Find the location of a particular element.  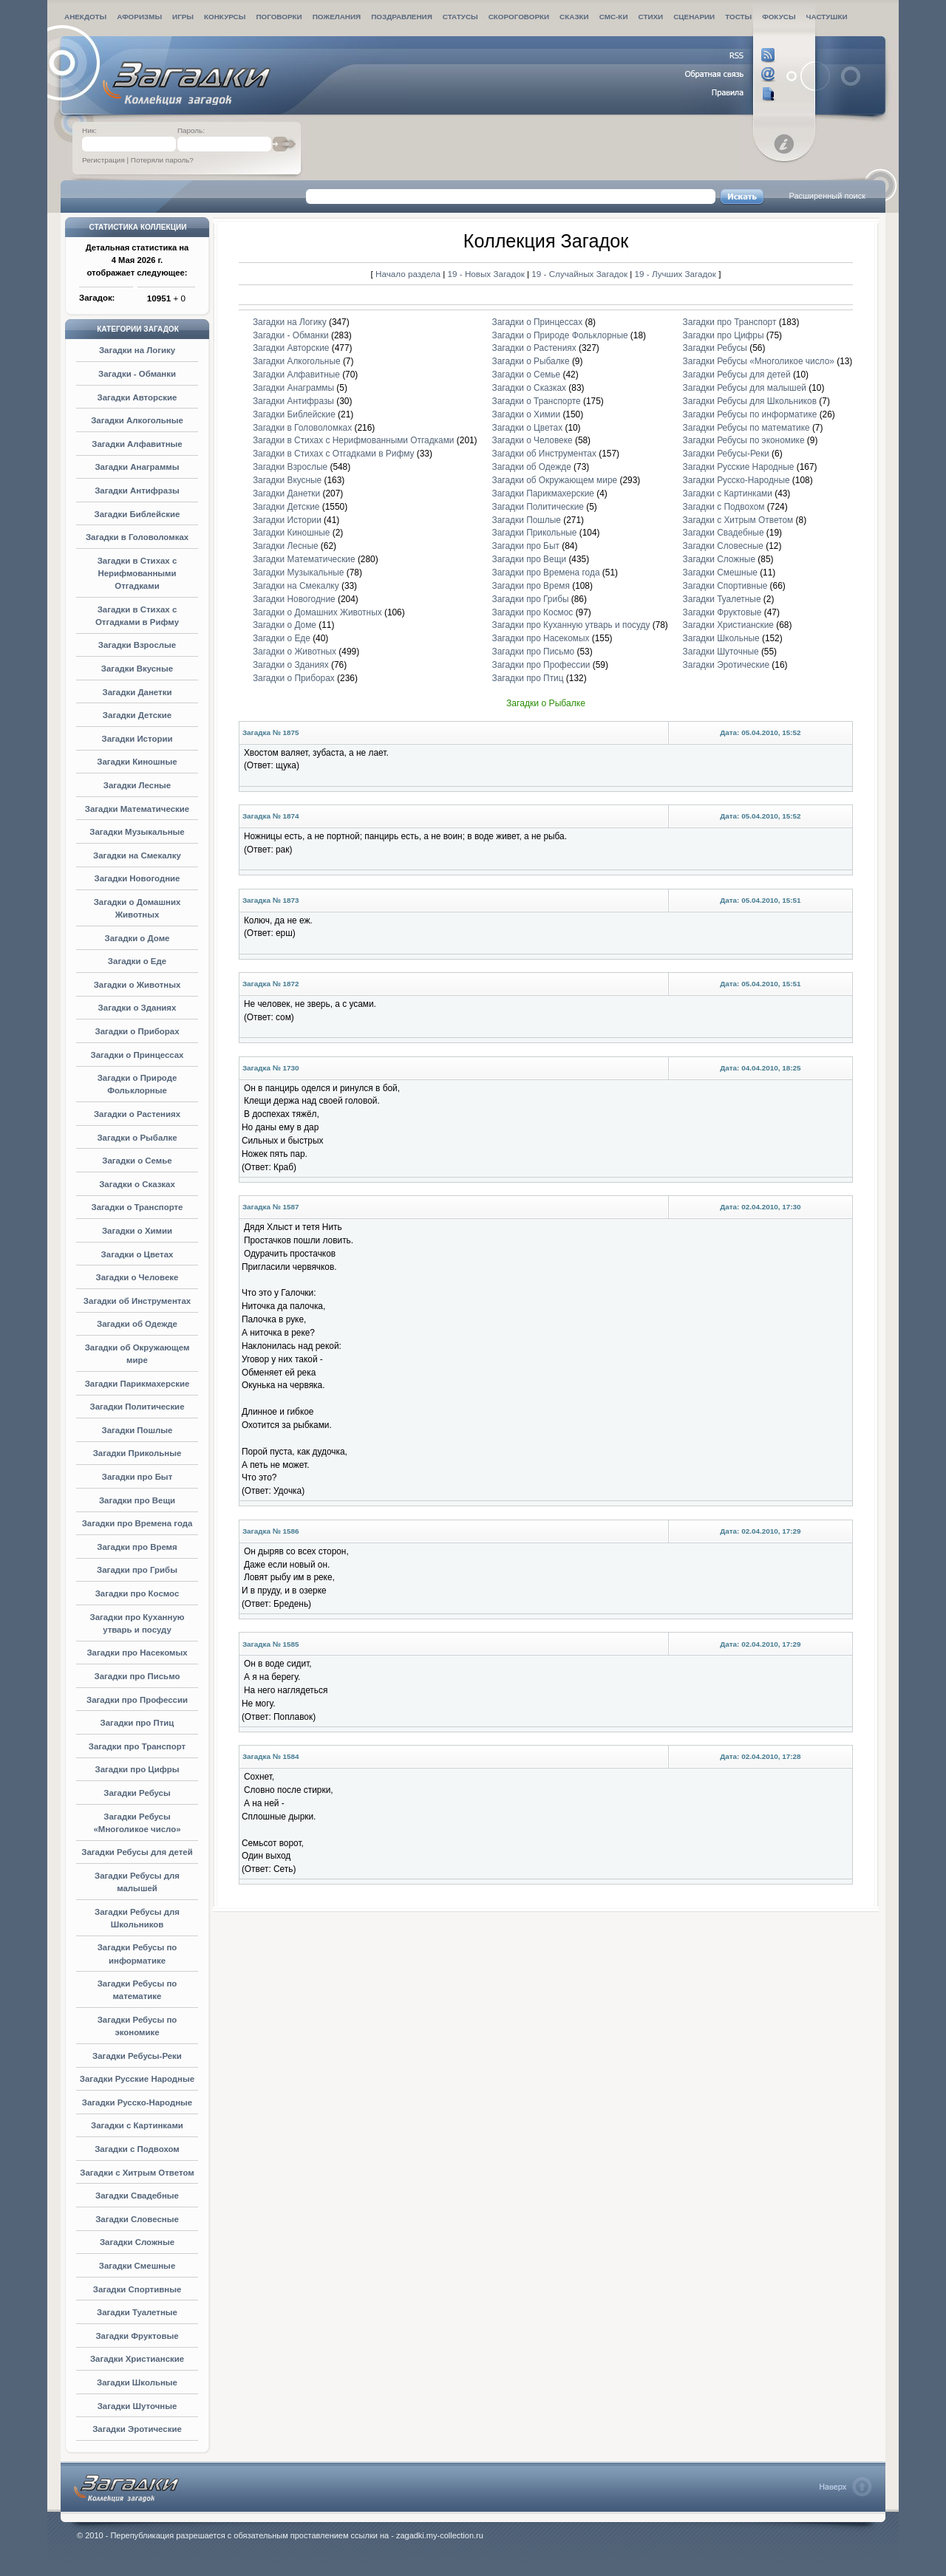

Загадки Смешные is located at coordinates (137, 2265).